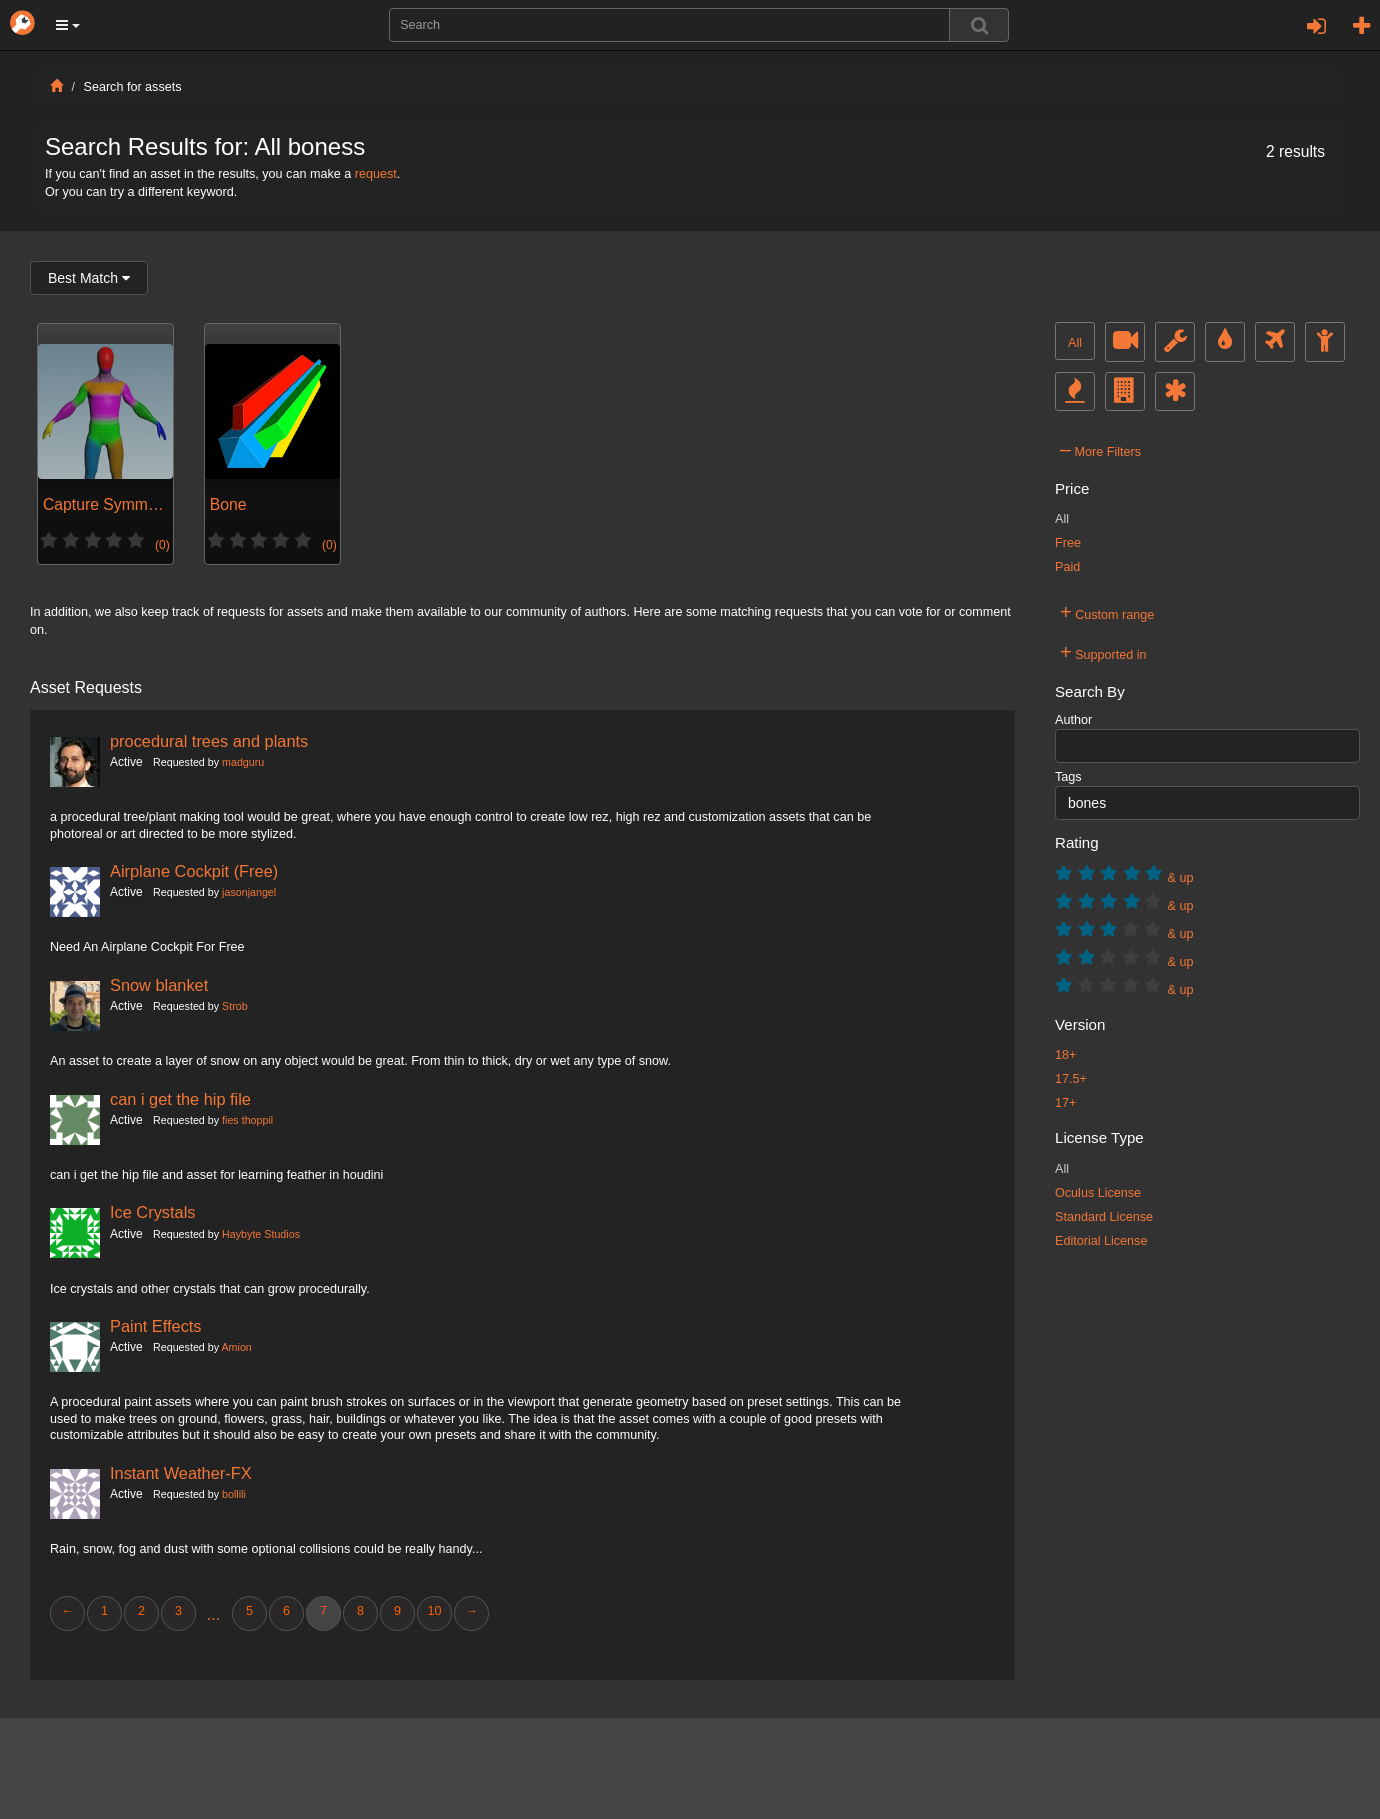  What do you see at coordinates (1075, 343) in the screenshot?
I see `All` at bounding box center [1075, 343].